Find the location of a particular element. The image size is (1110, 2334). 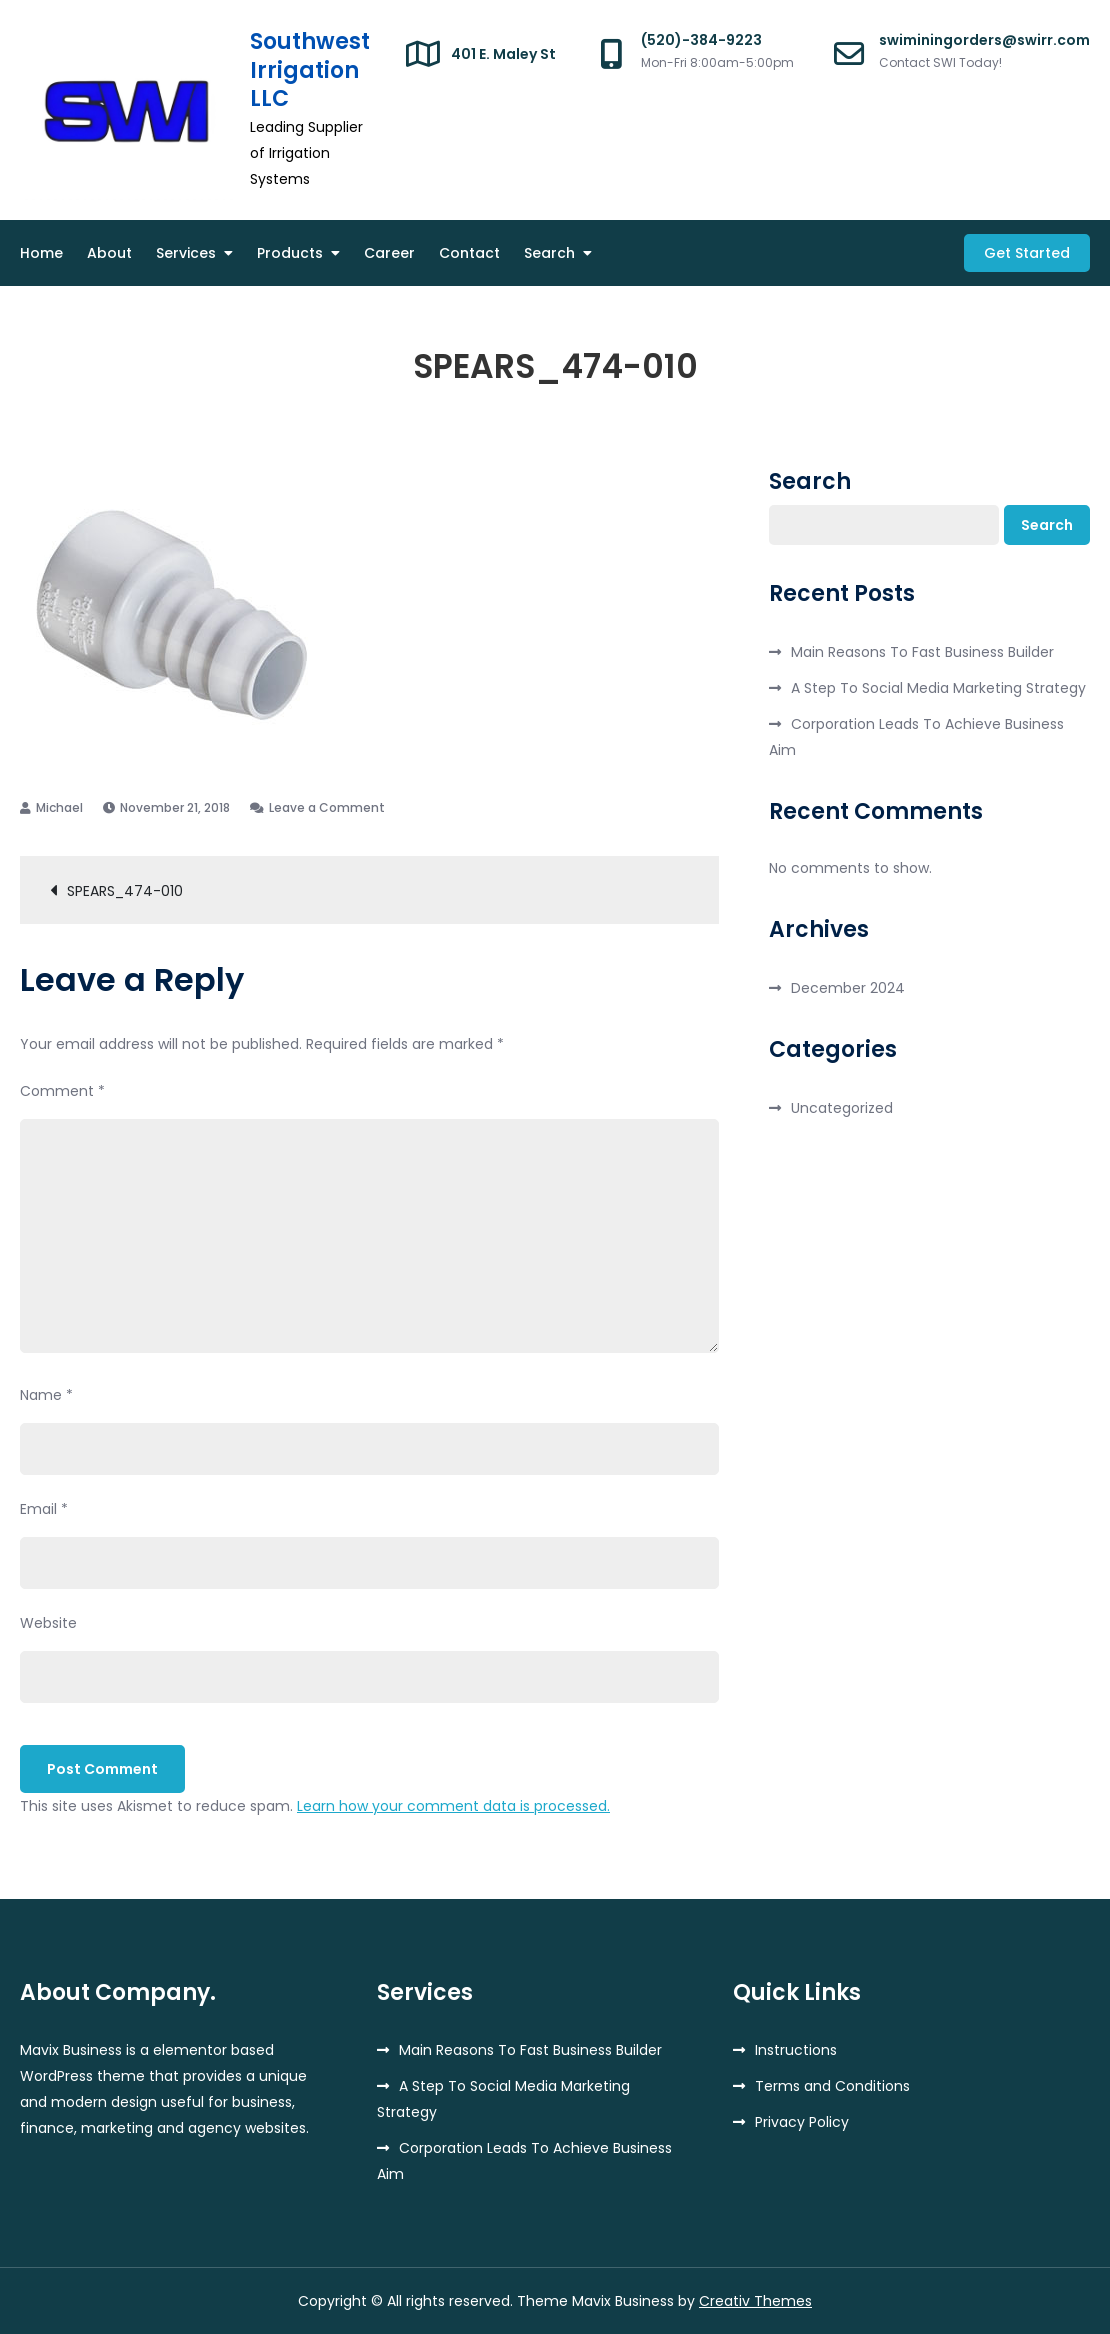

Contact is located at coordinates (469, 253).